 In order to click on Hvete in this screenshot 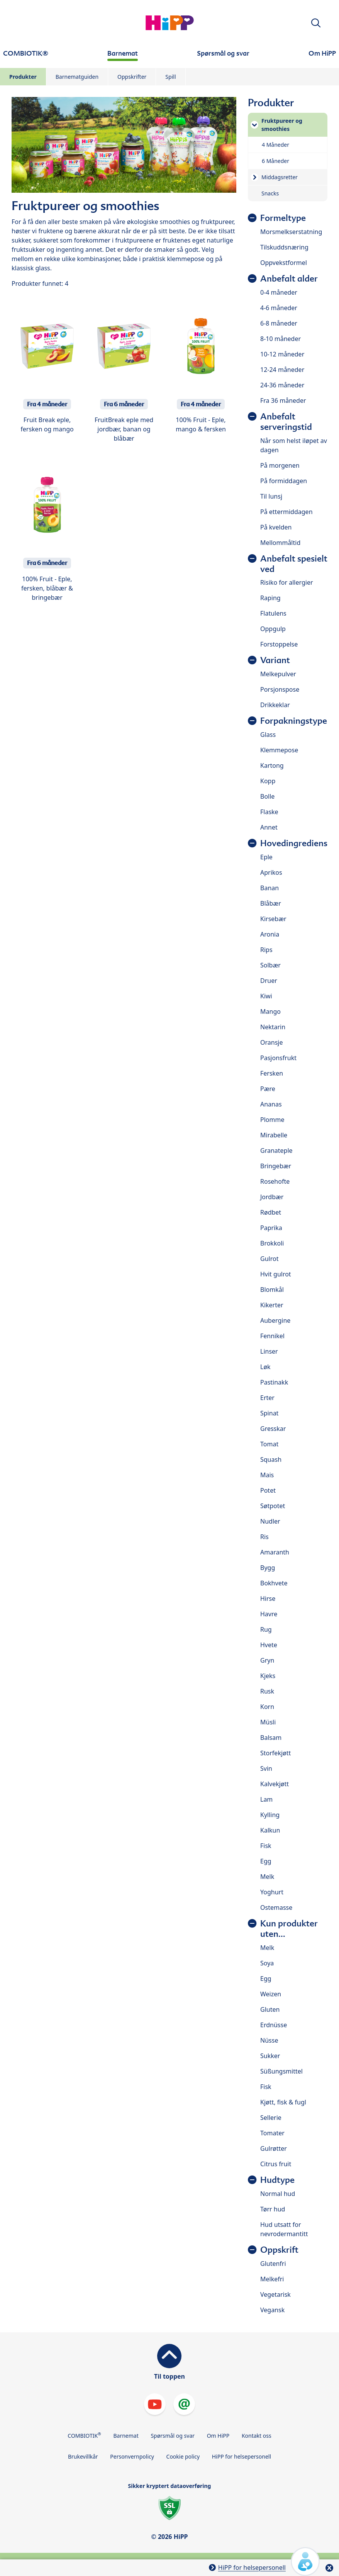, I will do `click(268, 1645)`.